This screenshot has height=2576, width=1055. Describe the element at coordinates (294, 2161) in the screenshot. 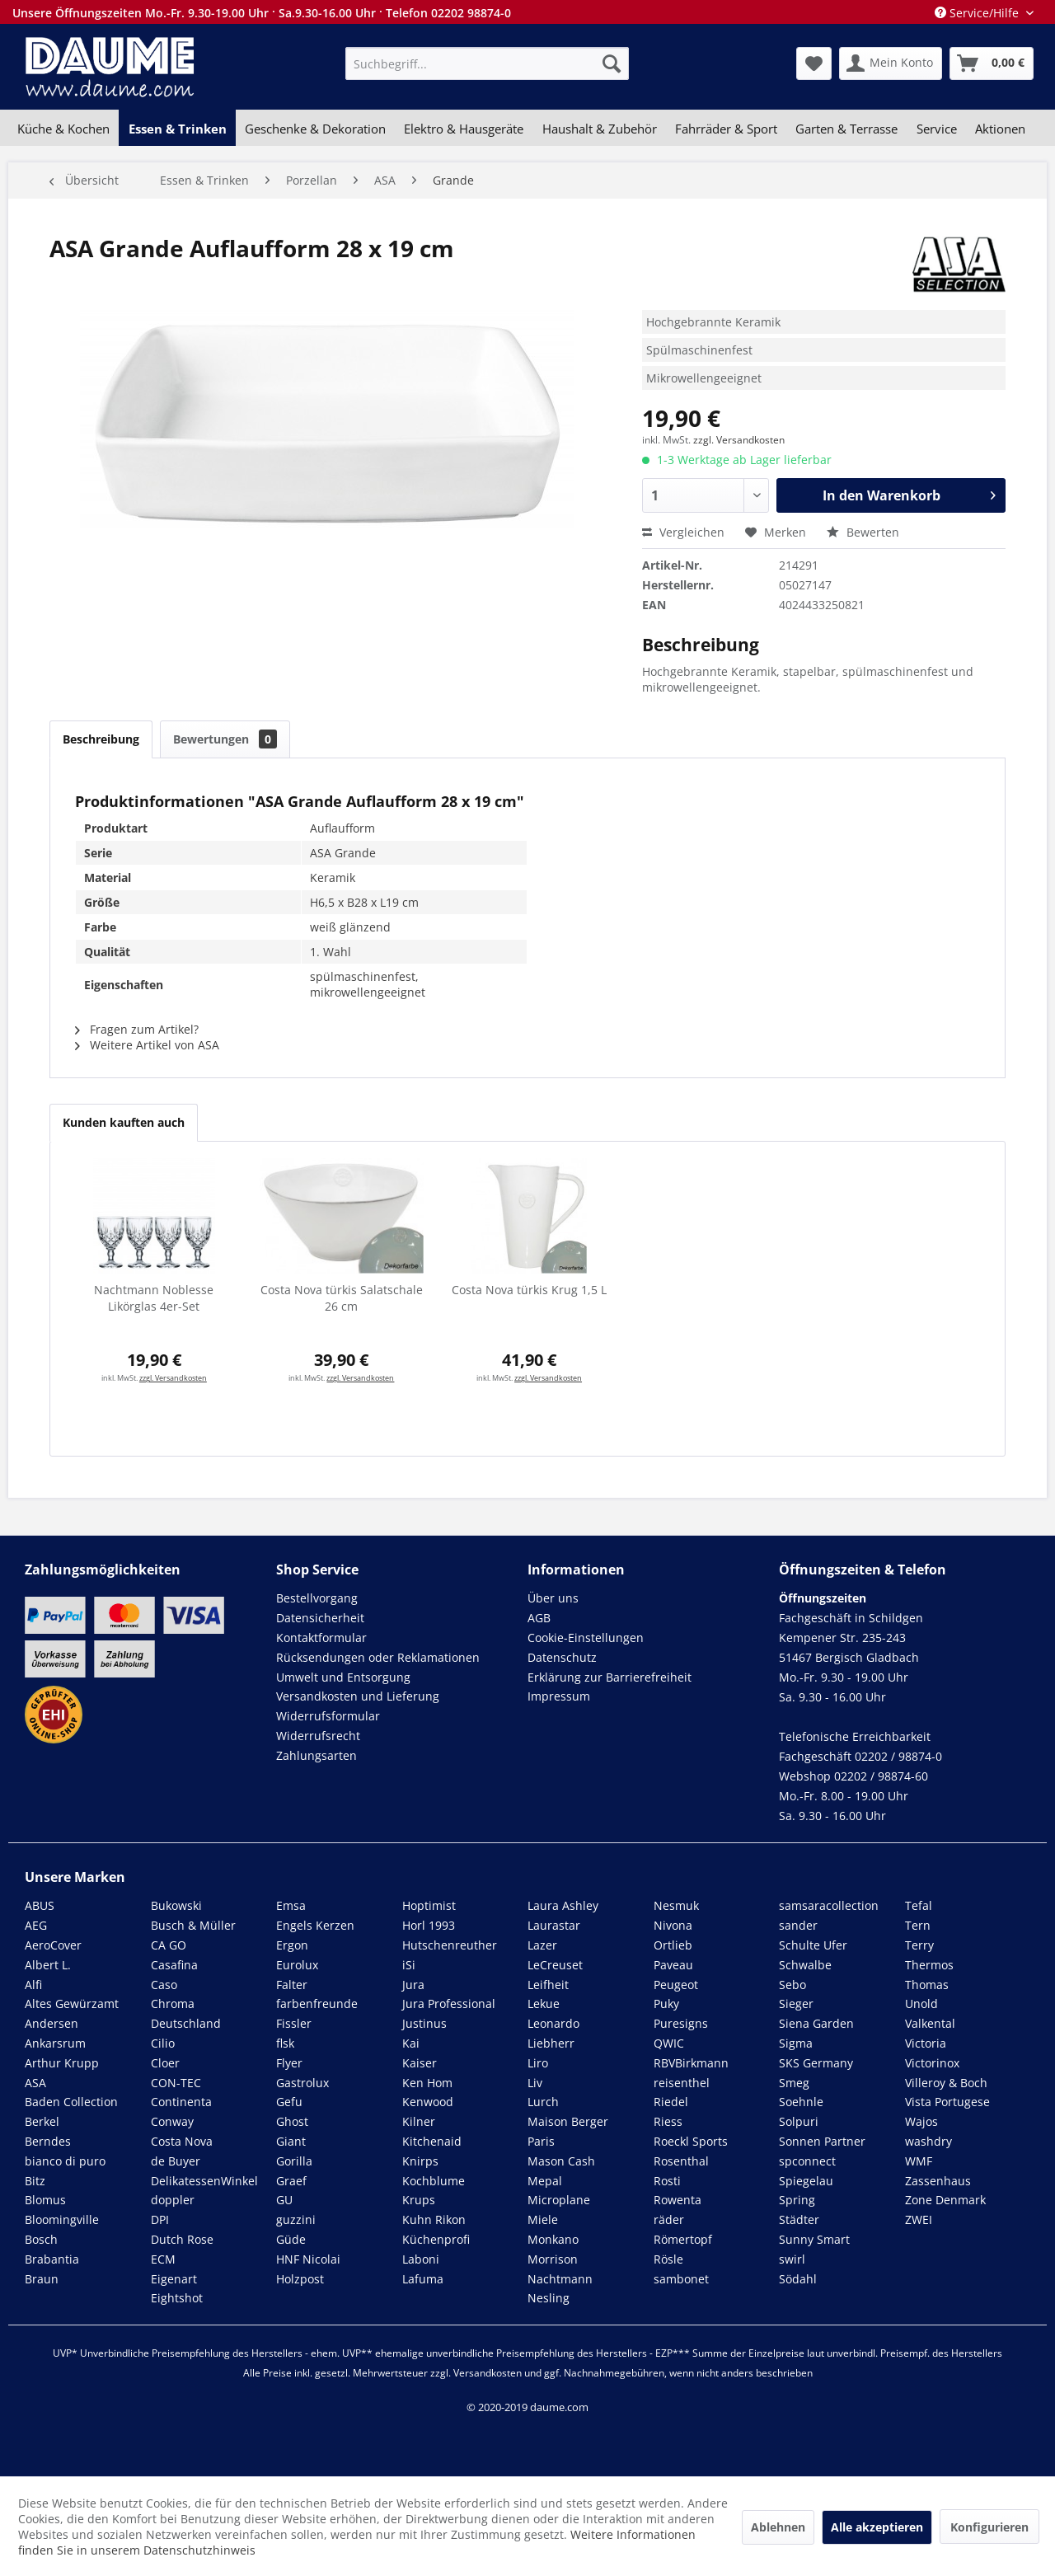

I see `Gorilla` at that location.